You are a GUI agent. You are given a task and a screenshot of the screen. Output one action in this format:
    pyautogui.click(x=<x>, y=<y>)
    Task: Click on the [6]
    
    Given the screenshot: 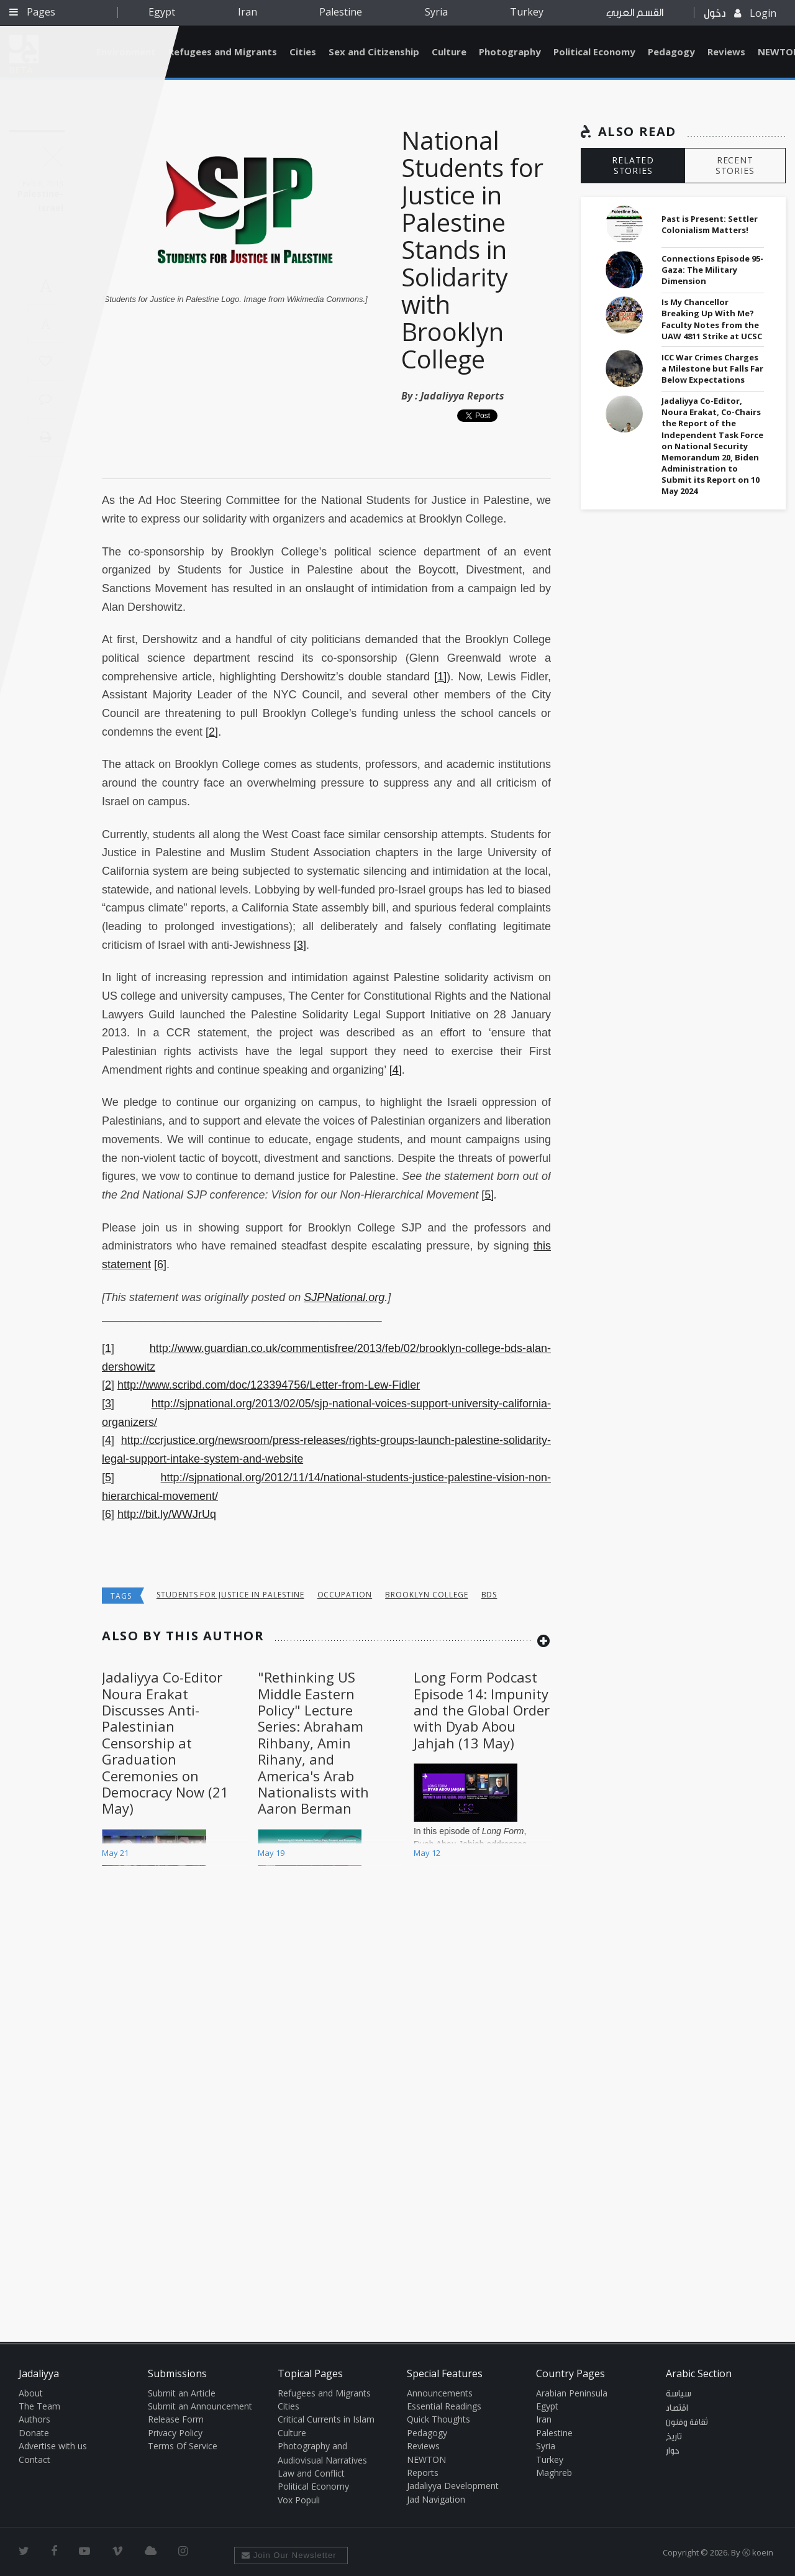 What is the action you would take?
    pyautogui.click(x=160, y=1264)
    